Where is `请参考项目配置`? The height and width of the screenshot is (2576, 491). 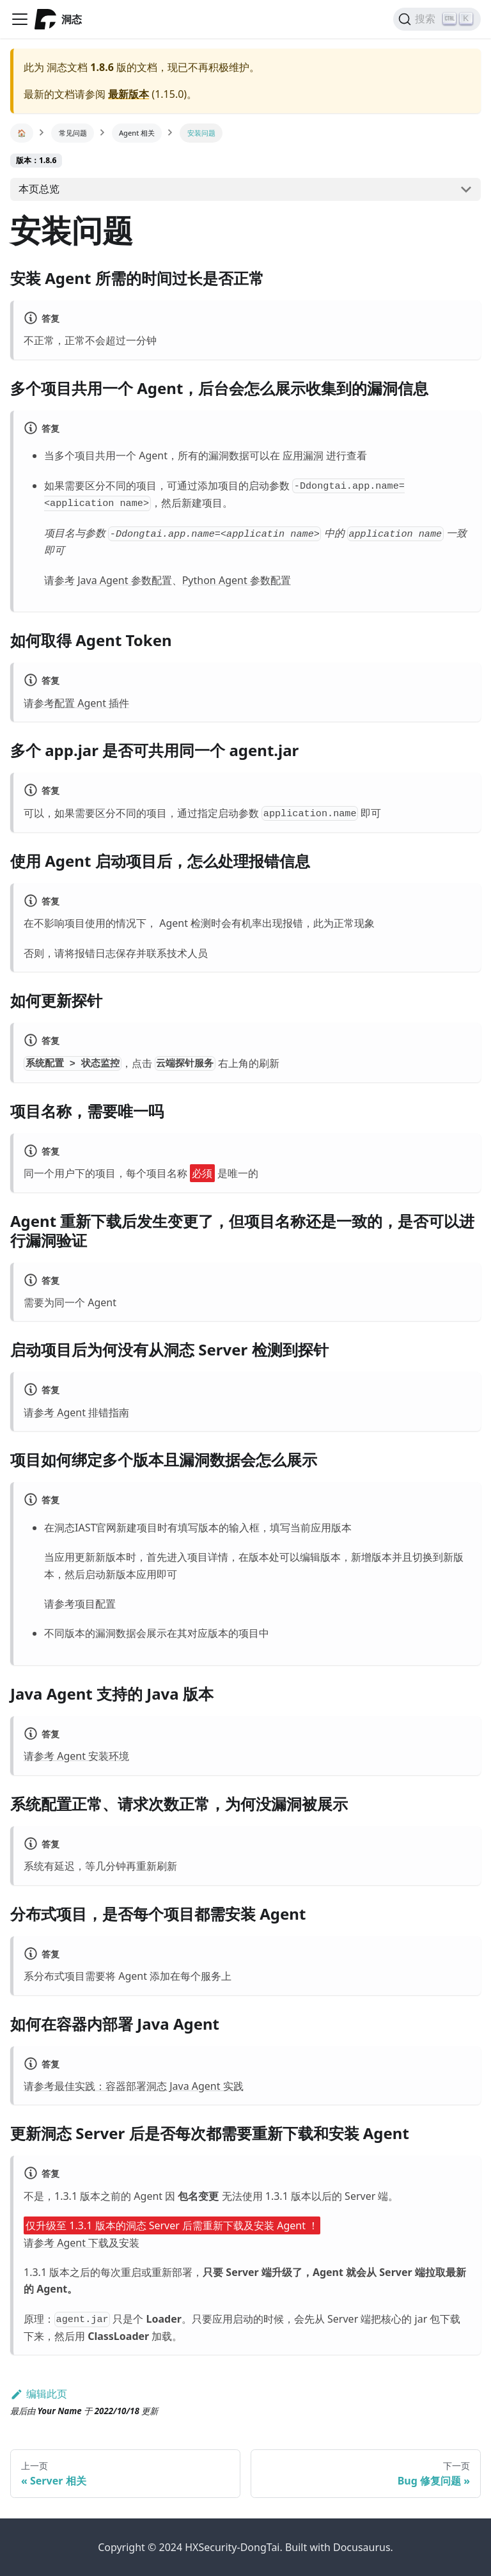
请参考项目配置 is located at coordinates (80, 1604).